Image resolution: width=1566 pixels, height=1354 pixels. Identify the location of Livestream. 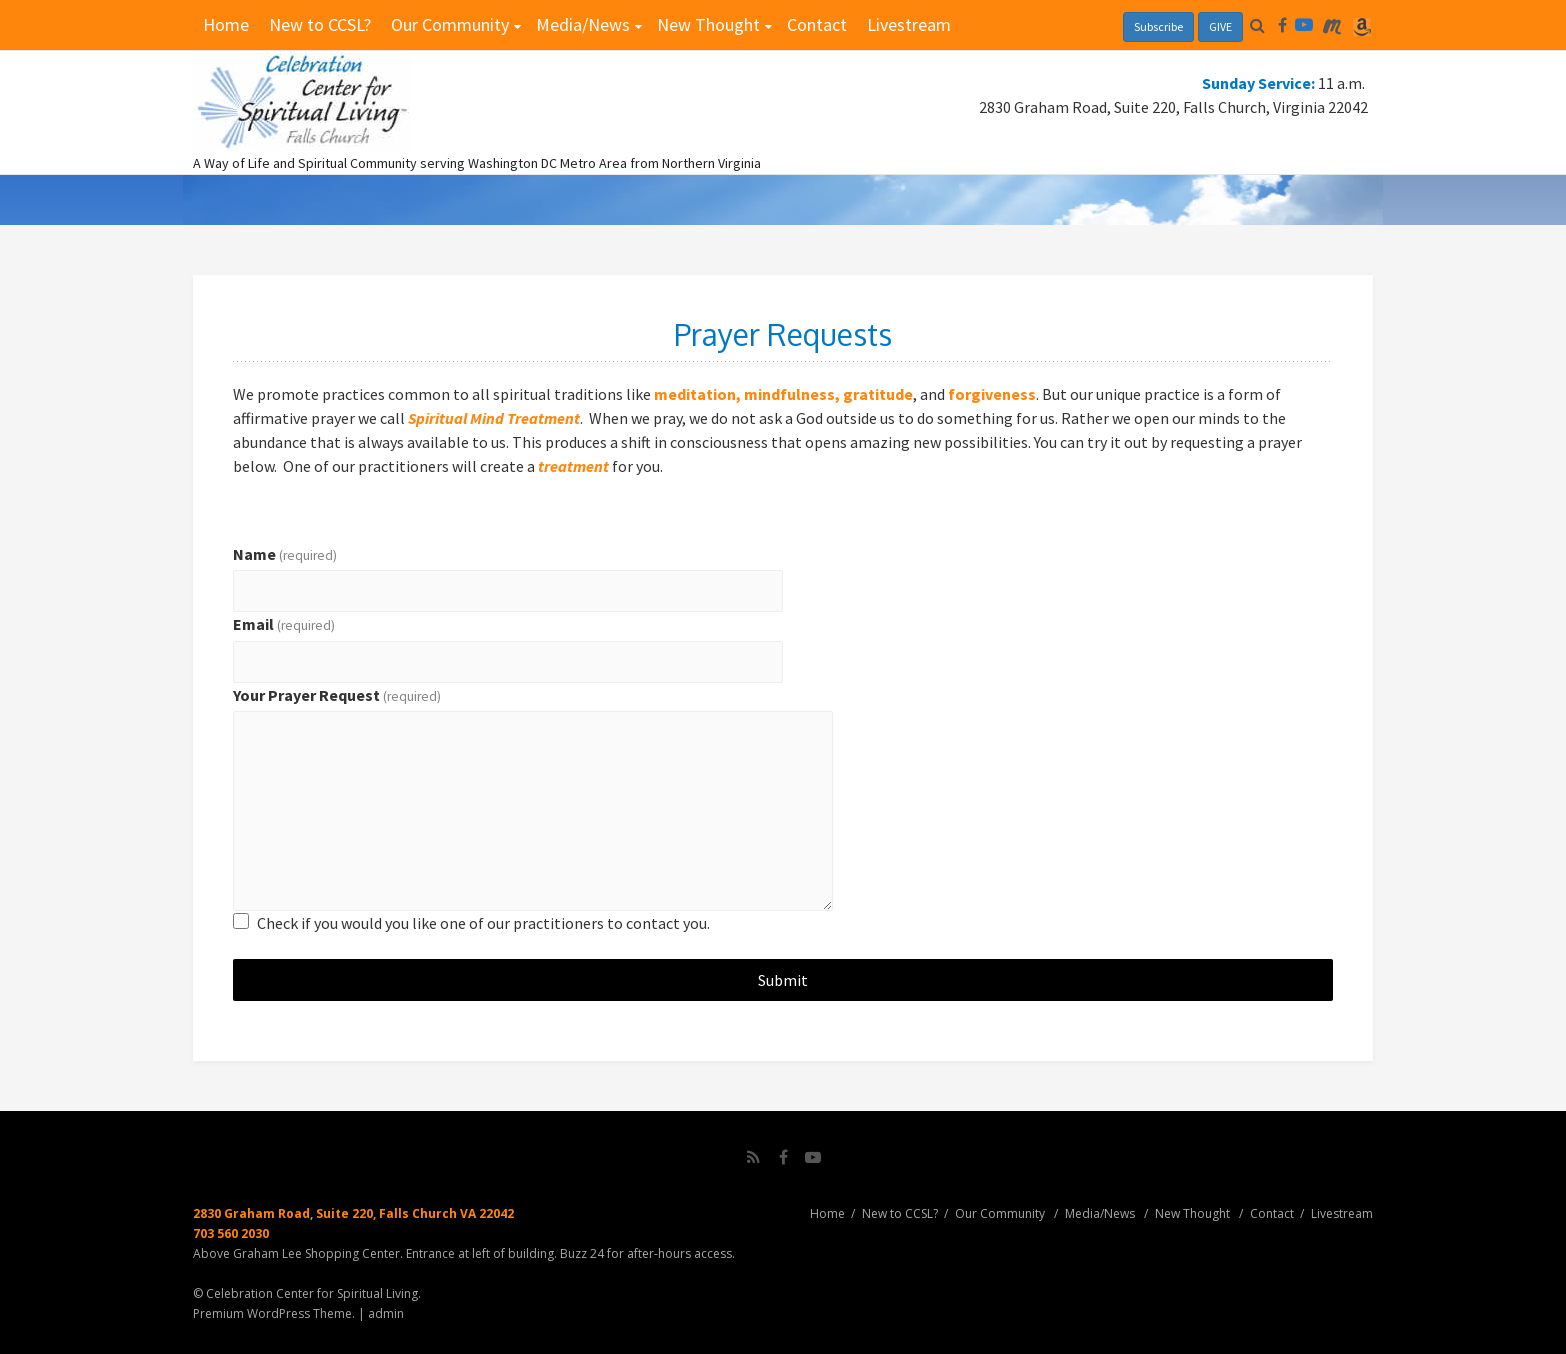
(909, 24).